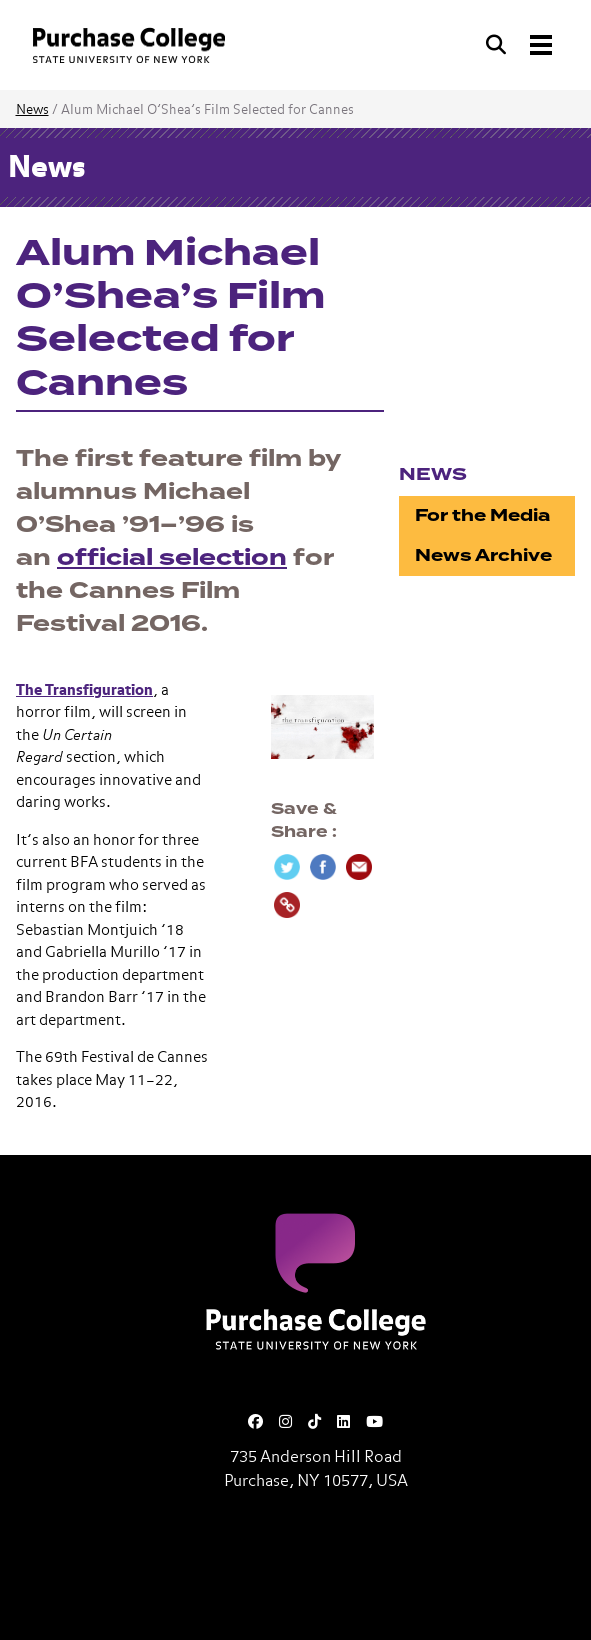 The width and height of the screenshot is (591, 1640). Describe the element at coordinates (84, 690) in the screenshot. I see `The Transfiguration` at that location.